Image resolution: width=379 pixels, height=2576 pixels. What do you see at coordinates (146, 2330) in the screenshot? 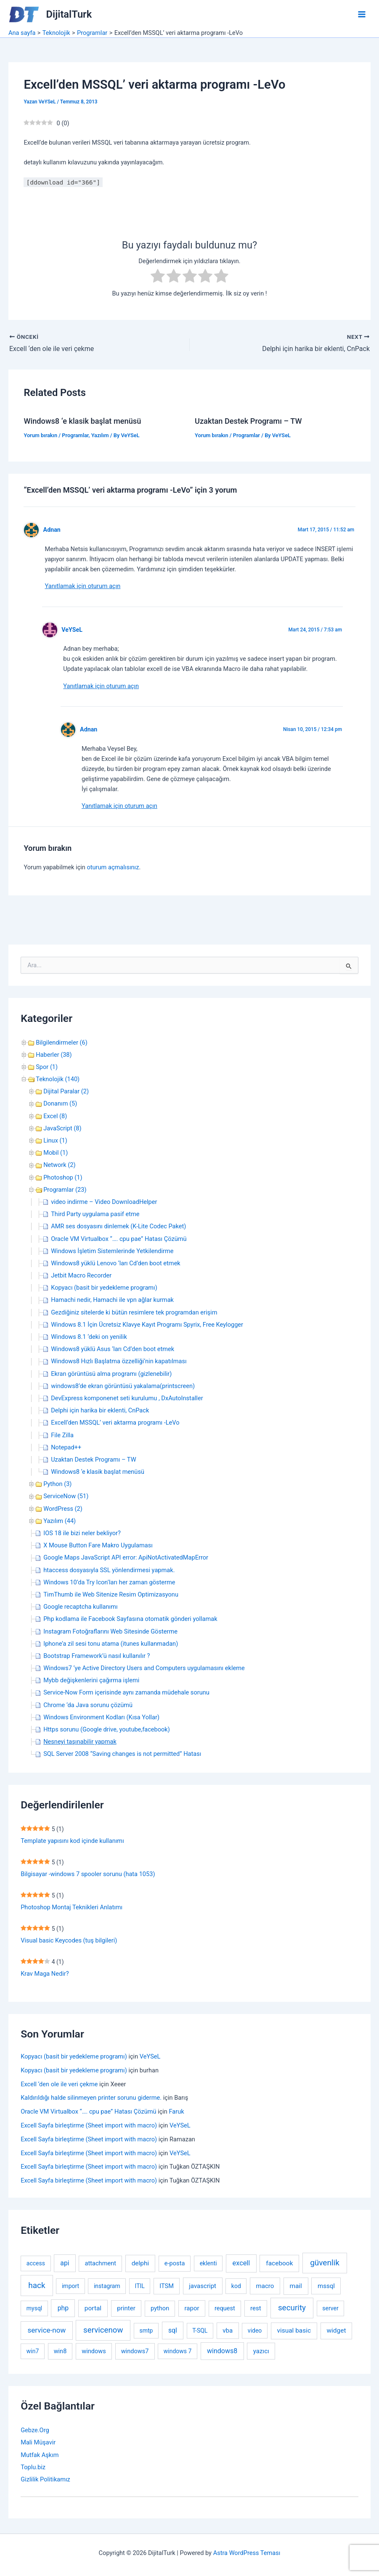
I see `smtp [smtp (2 öge)]` at bounding box center [146, 2330].